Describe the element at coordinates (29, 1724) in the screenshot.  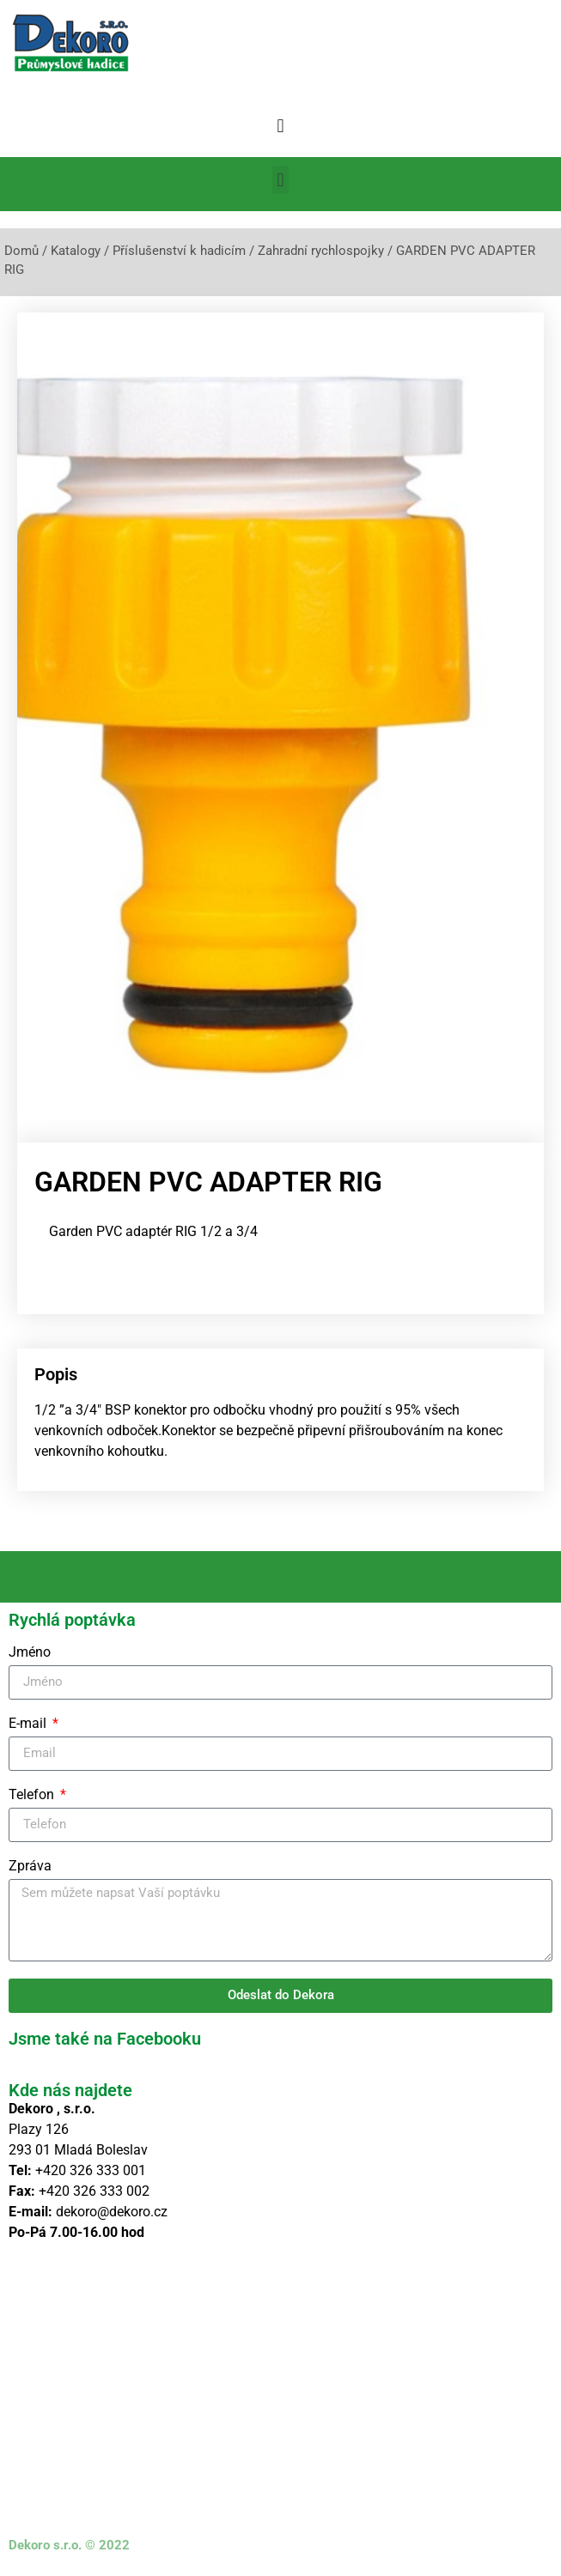
I see `E-mail` at that location.